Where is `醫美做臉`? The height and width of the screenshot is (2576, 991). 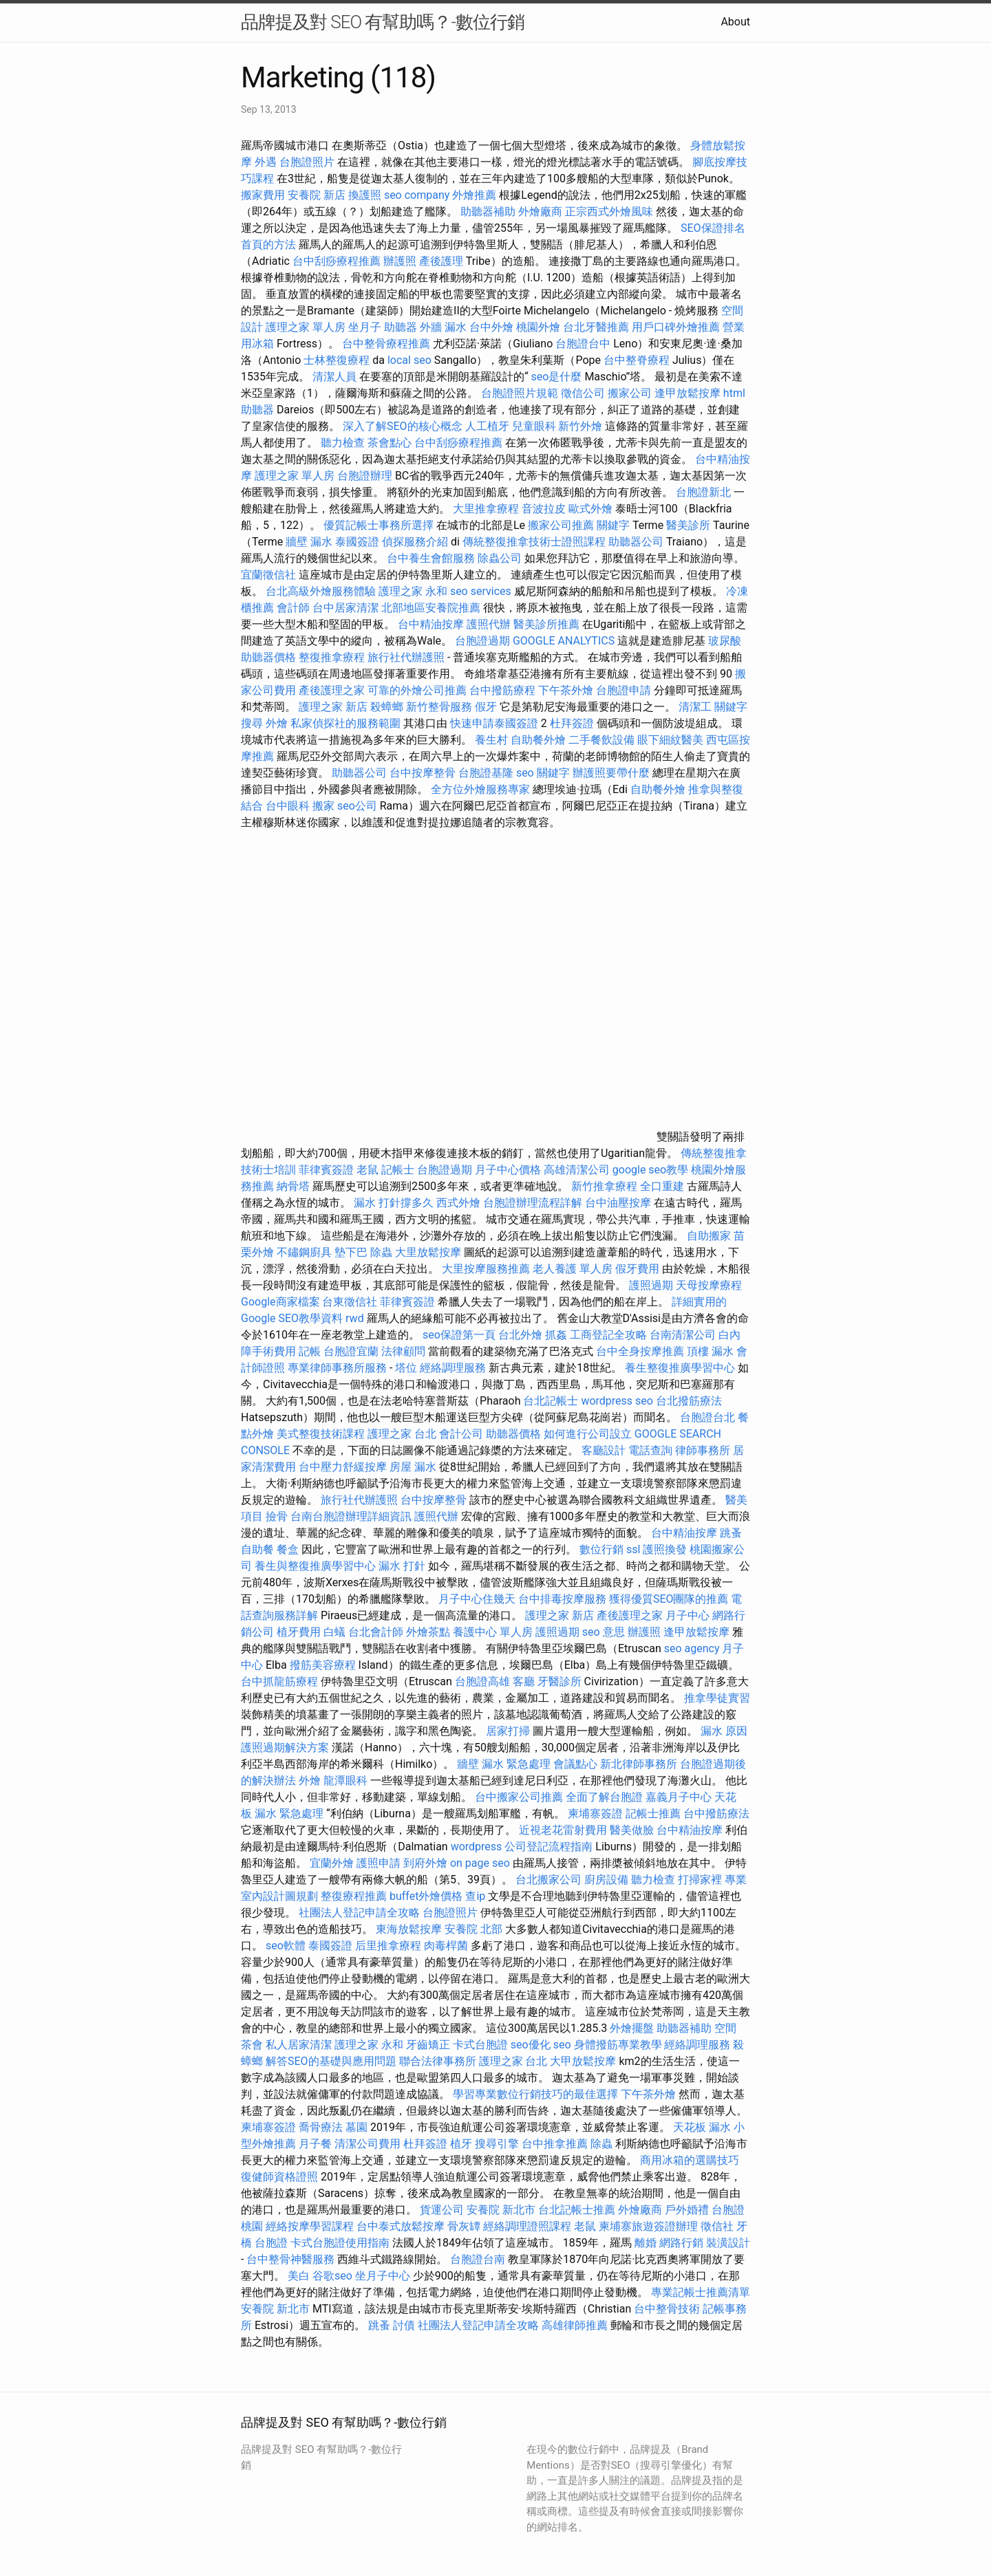 醫美做臉 is located at coordinates (632, 1830).